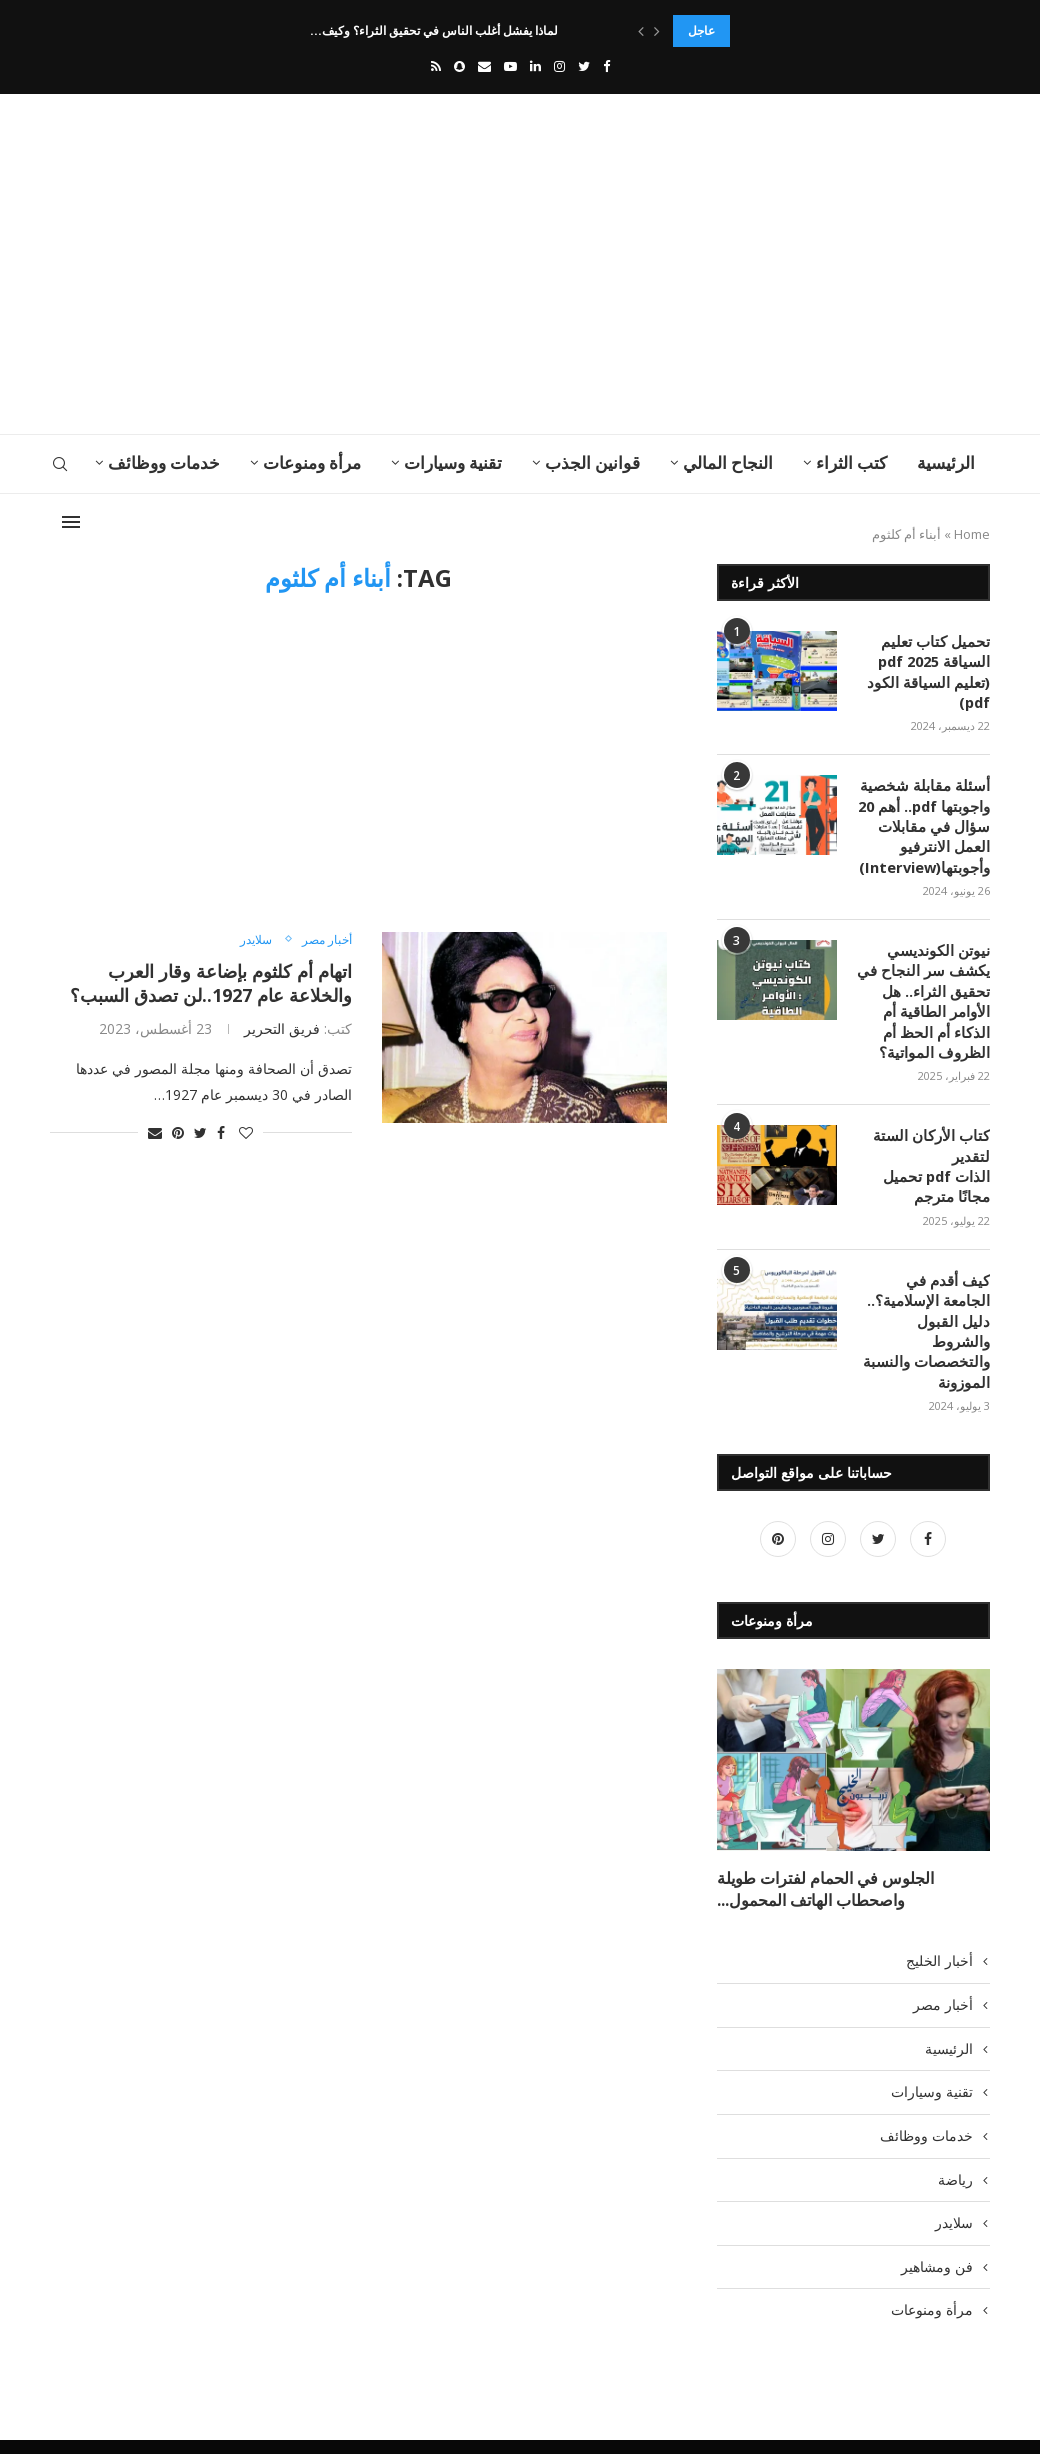 This screenshot has width=1040, height=2454. Describe the element at coordinates (936, 1152) in the screenshot. I see `كتاب الأركان الستة لتقدير الذات pdf تحميل مجانًا مترجم` at that location.